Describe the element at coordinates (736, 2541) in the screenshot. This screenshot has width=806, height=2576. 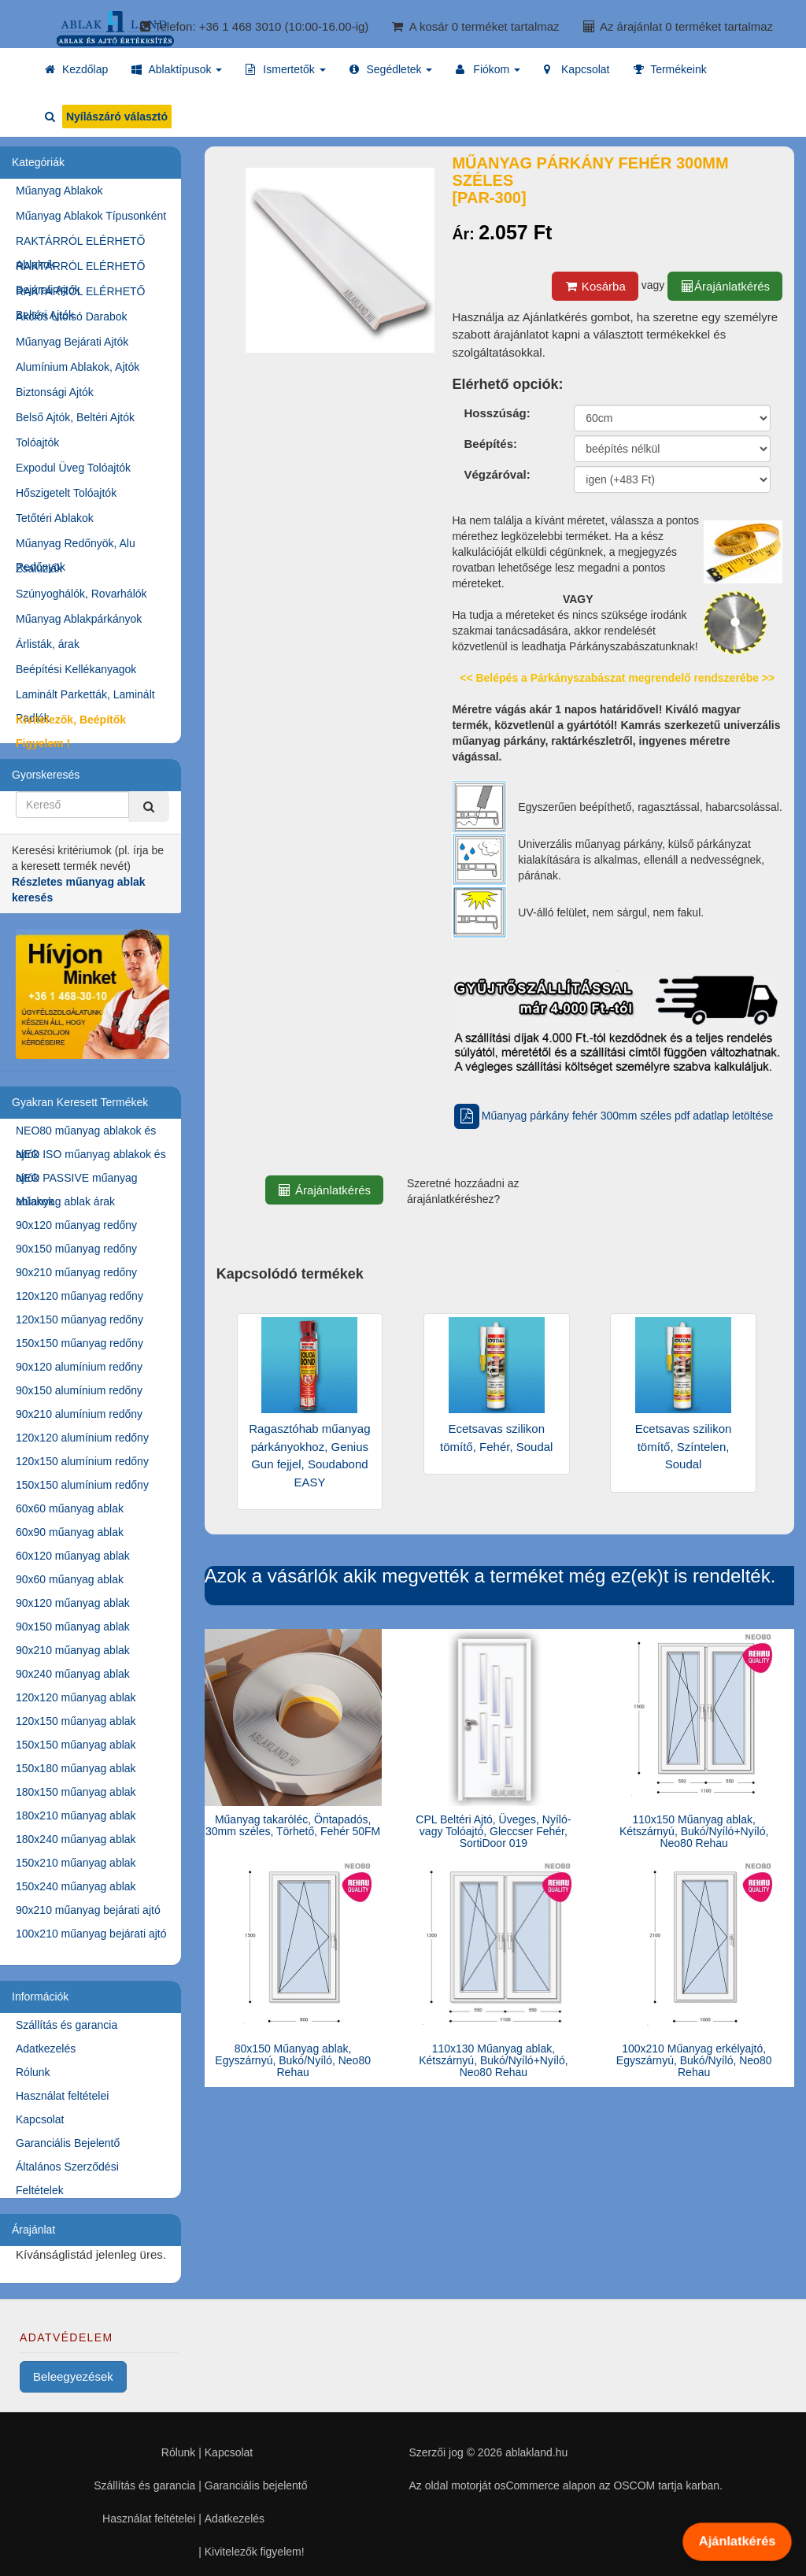
I see `Ajánlatkérés` at that location.